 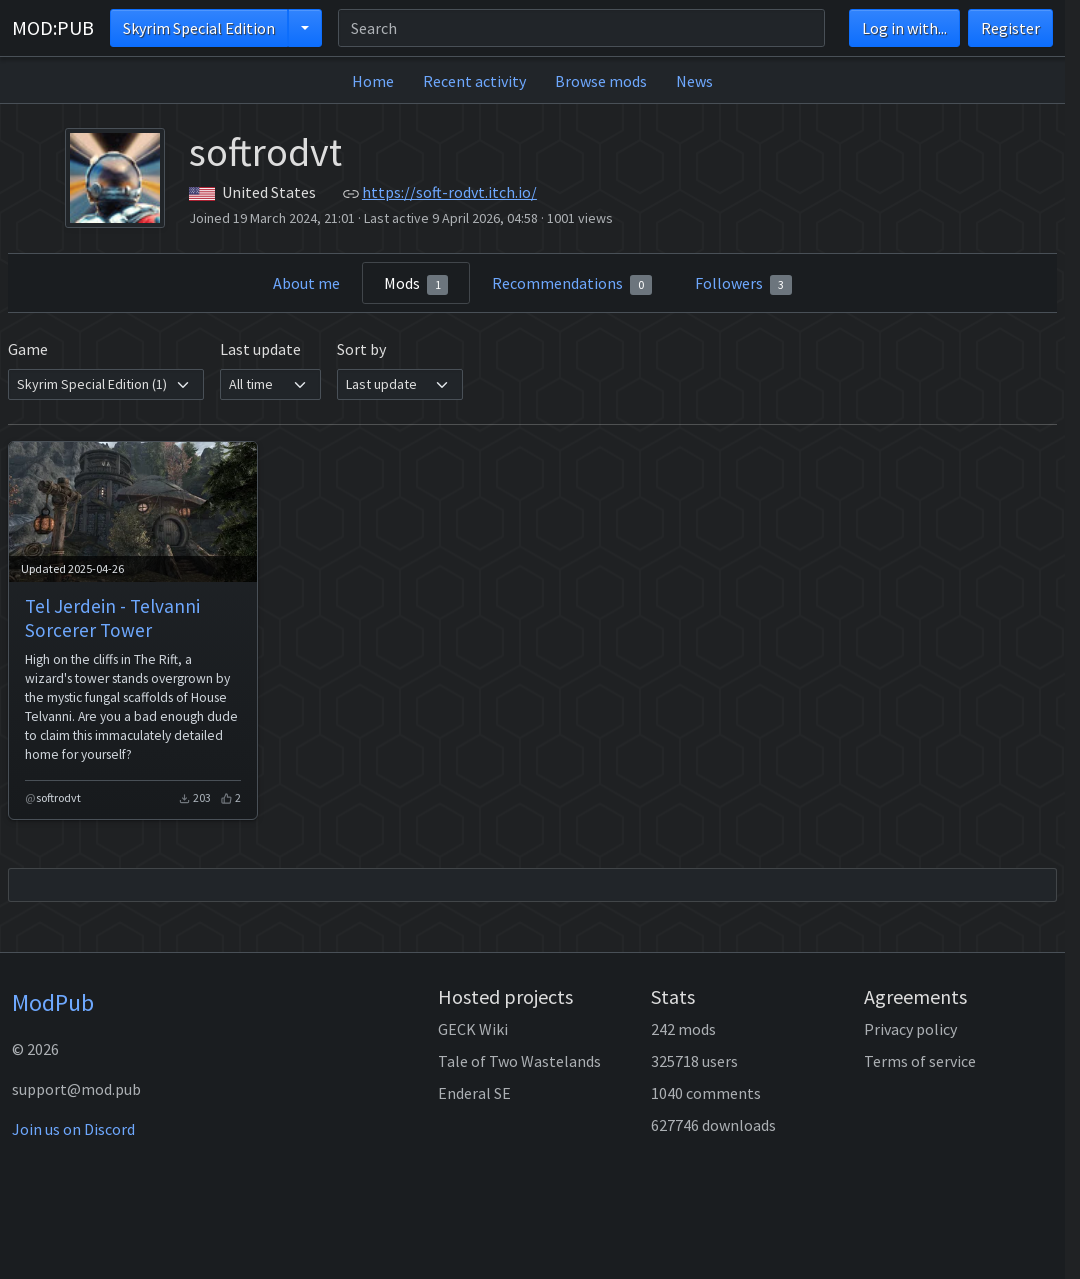 I want to click on Browse mods, so click(x=601, y=81).